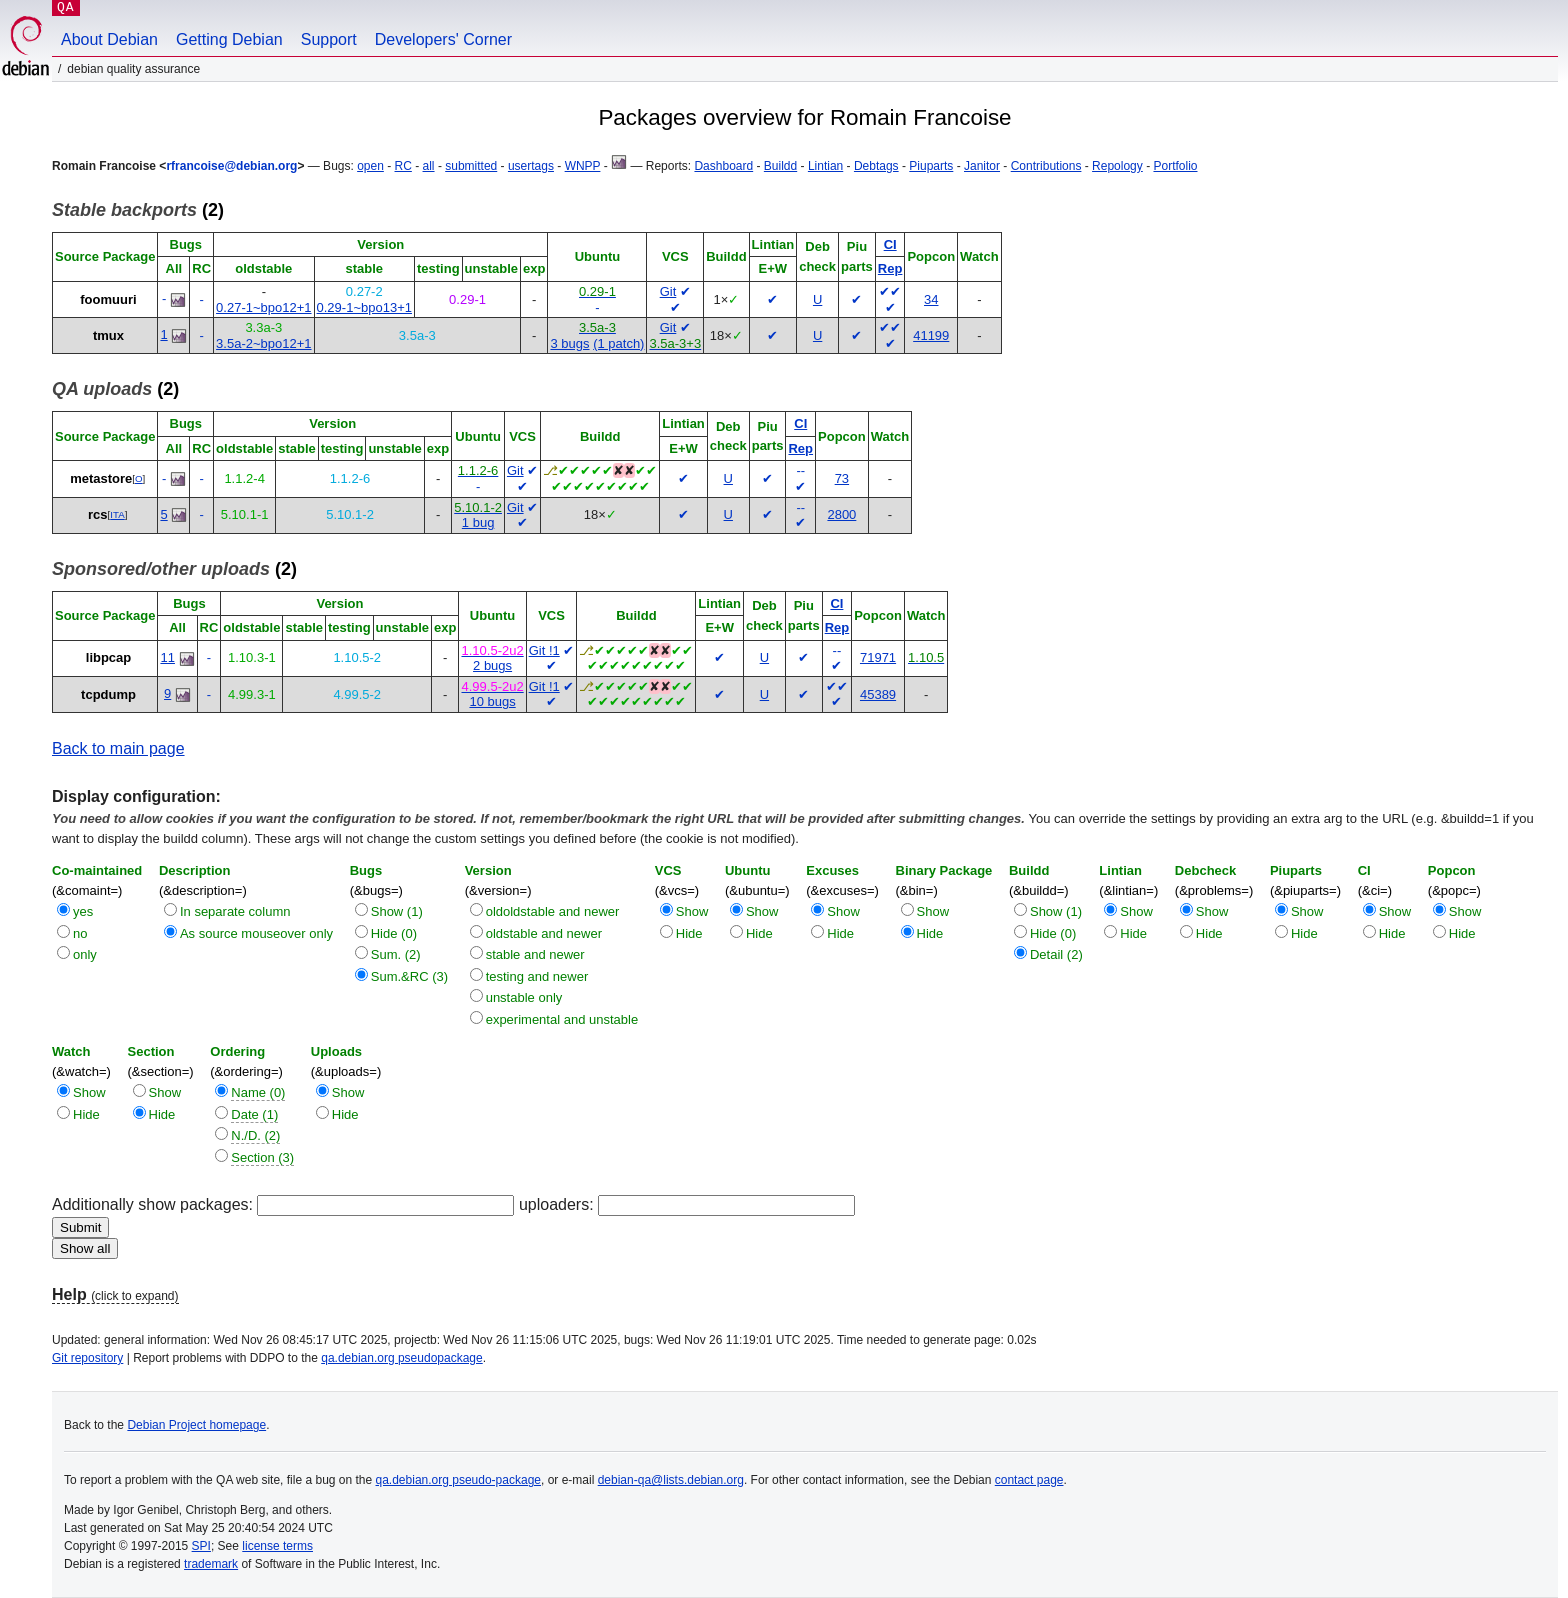 The image size is (1568, 1598). What do you see at coordinates (671, 1480) in the screenshot?
I see `debian-qa@lists.debian.org` at bounding box center [671, 1480].